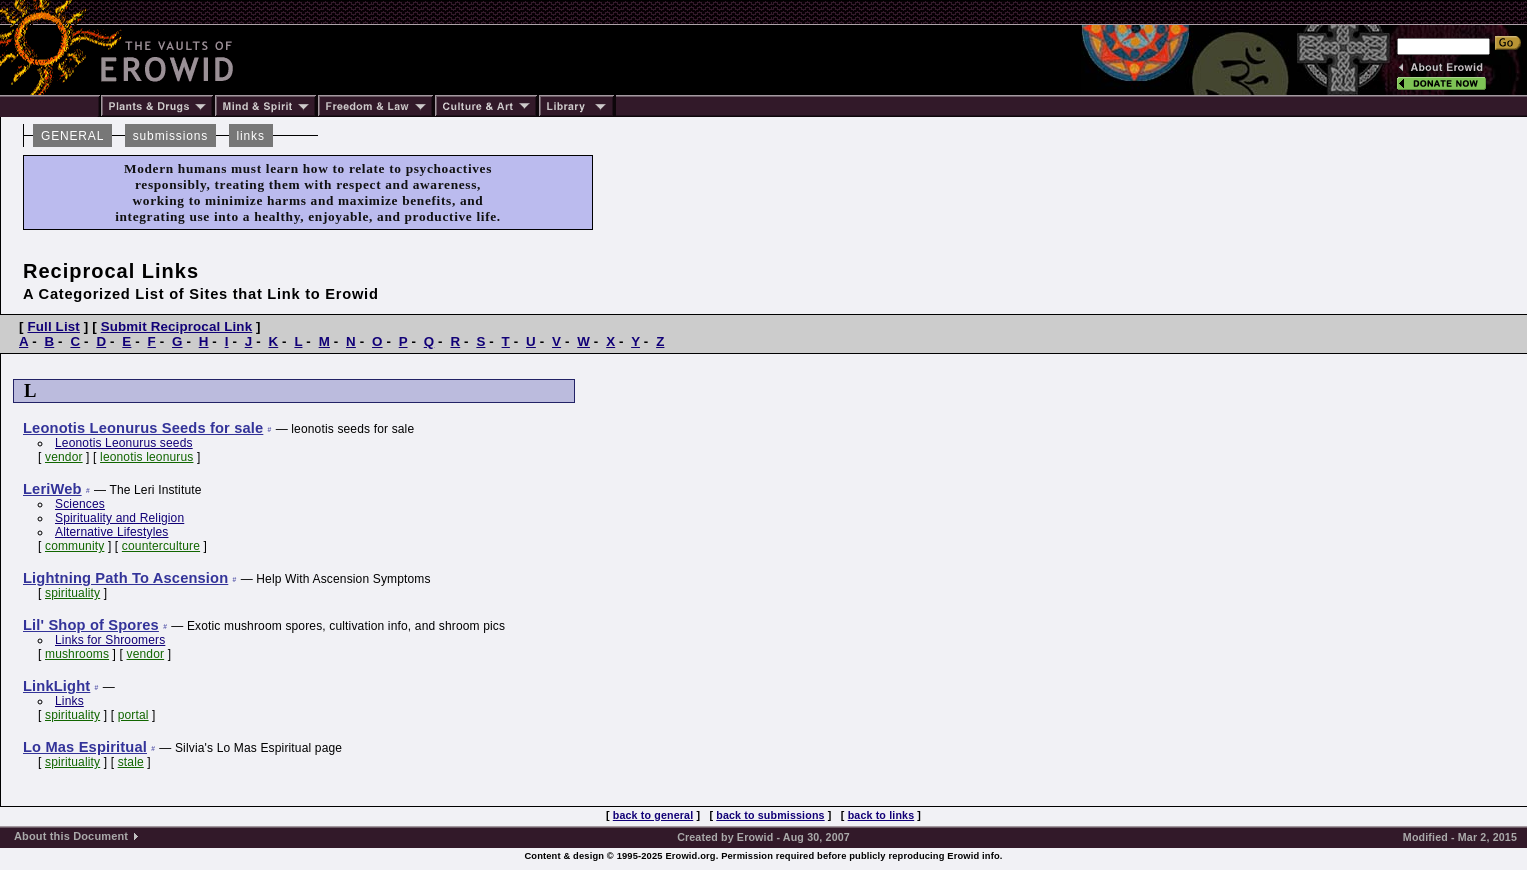  What do you see at coordinates (131, 762) in the screenshot?
I see `stale` at bounding box center [131, 762].